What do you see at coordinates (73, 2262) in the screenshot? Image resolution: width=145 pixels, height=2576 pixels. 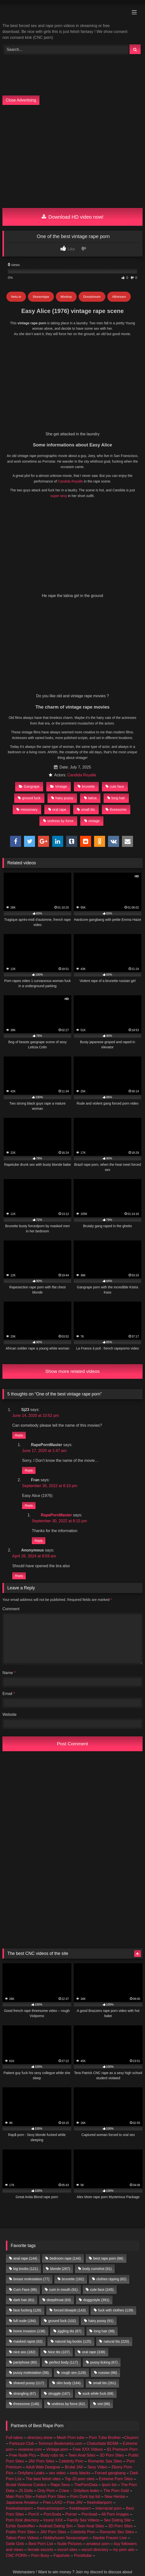 I see `natural big boobs [natural big boobs (125 items)]` at bounding box center [73, 2262].